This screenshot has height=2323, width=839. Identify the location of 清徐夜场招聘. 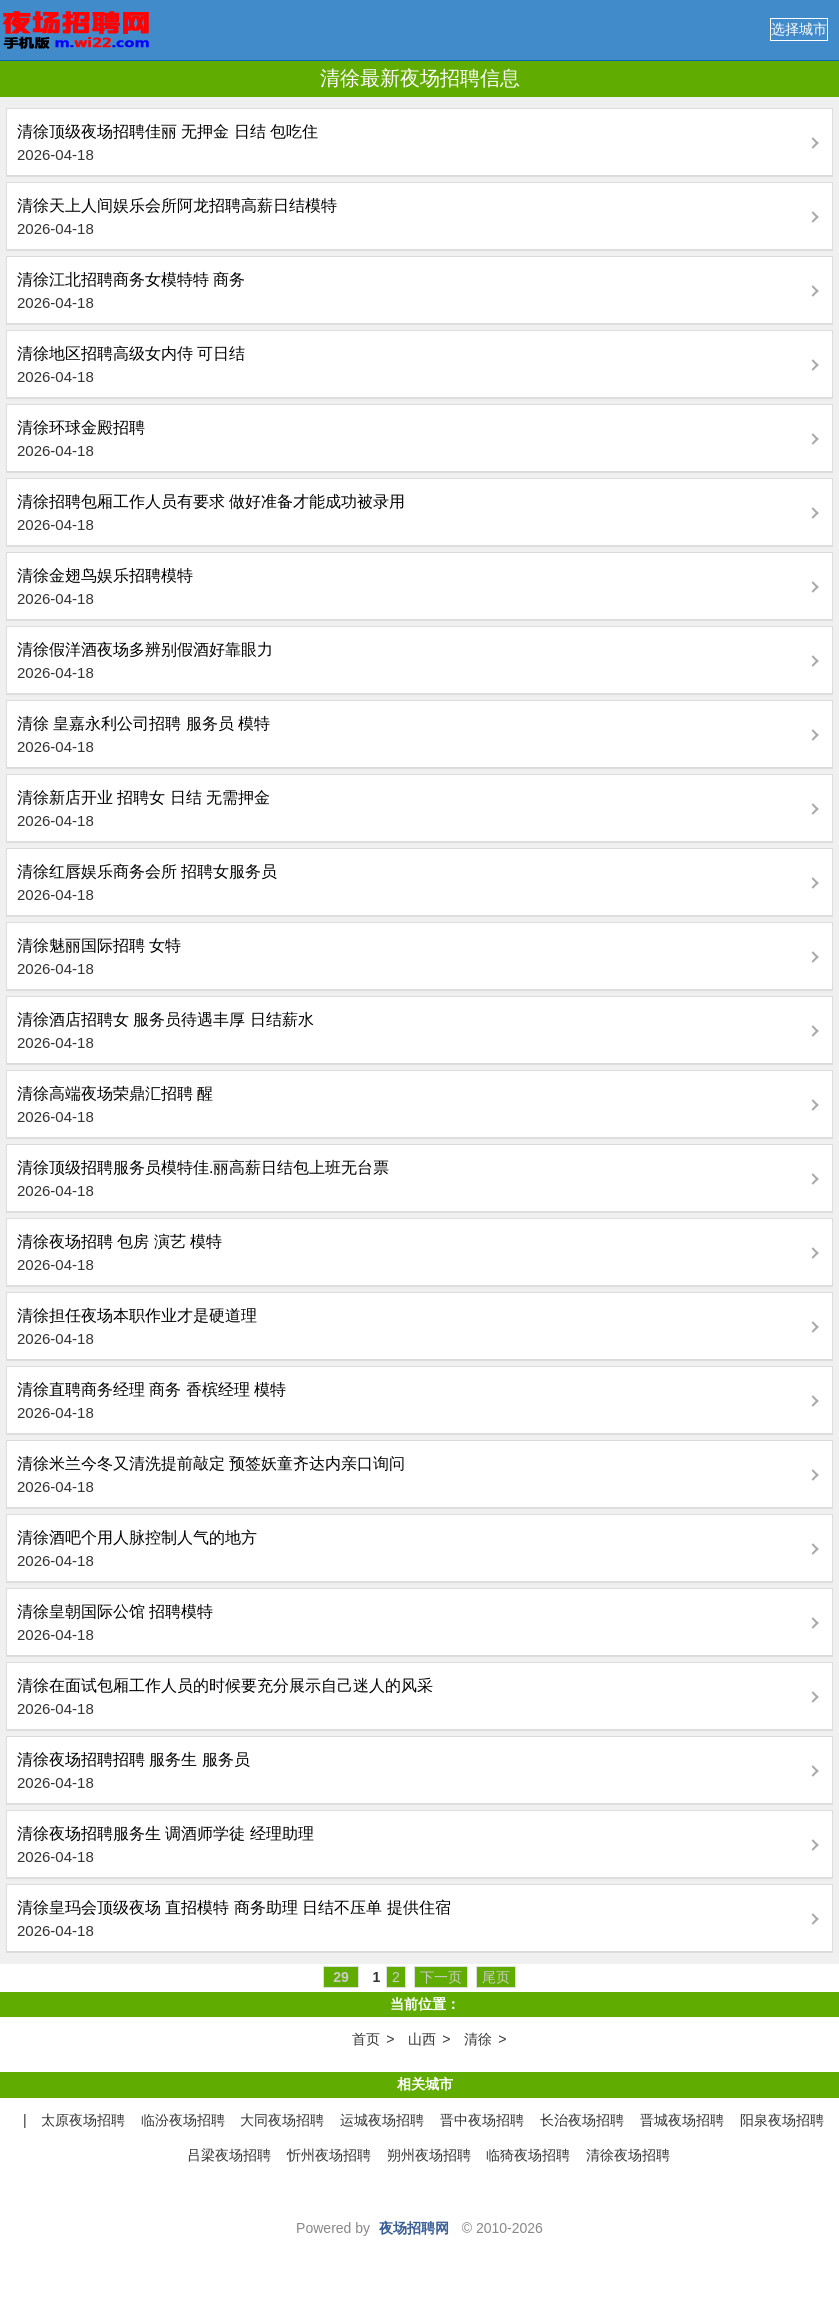
(628, 2155).